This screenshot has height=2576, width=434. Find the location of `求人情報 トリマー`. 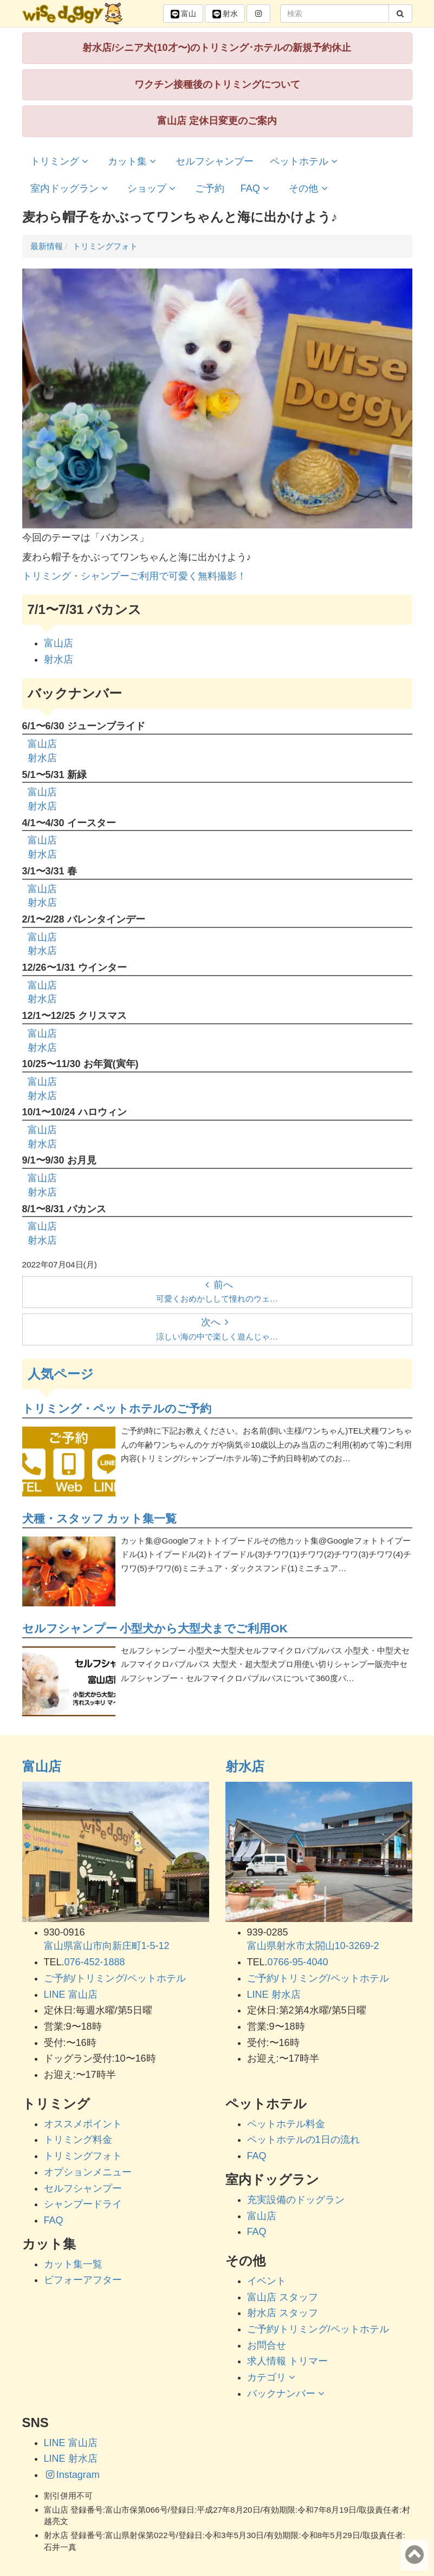

求人情報 トリマー is located at coordinates (287, 2361).